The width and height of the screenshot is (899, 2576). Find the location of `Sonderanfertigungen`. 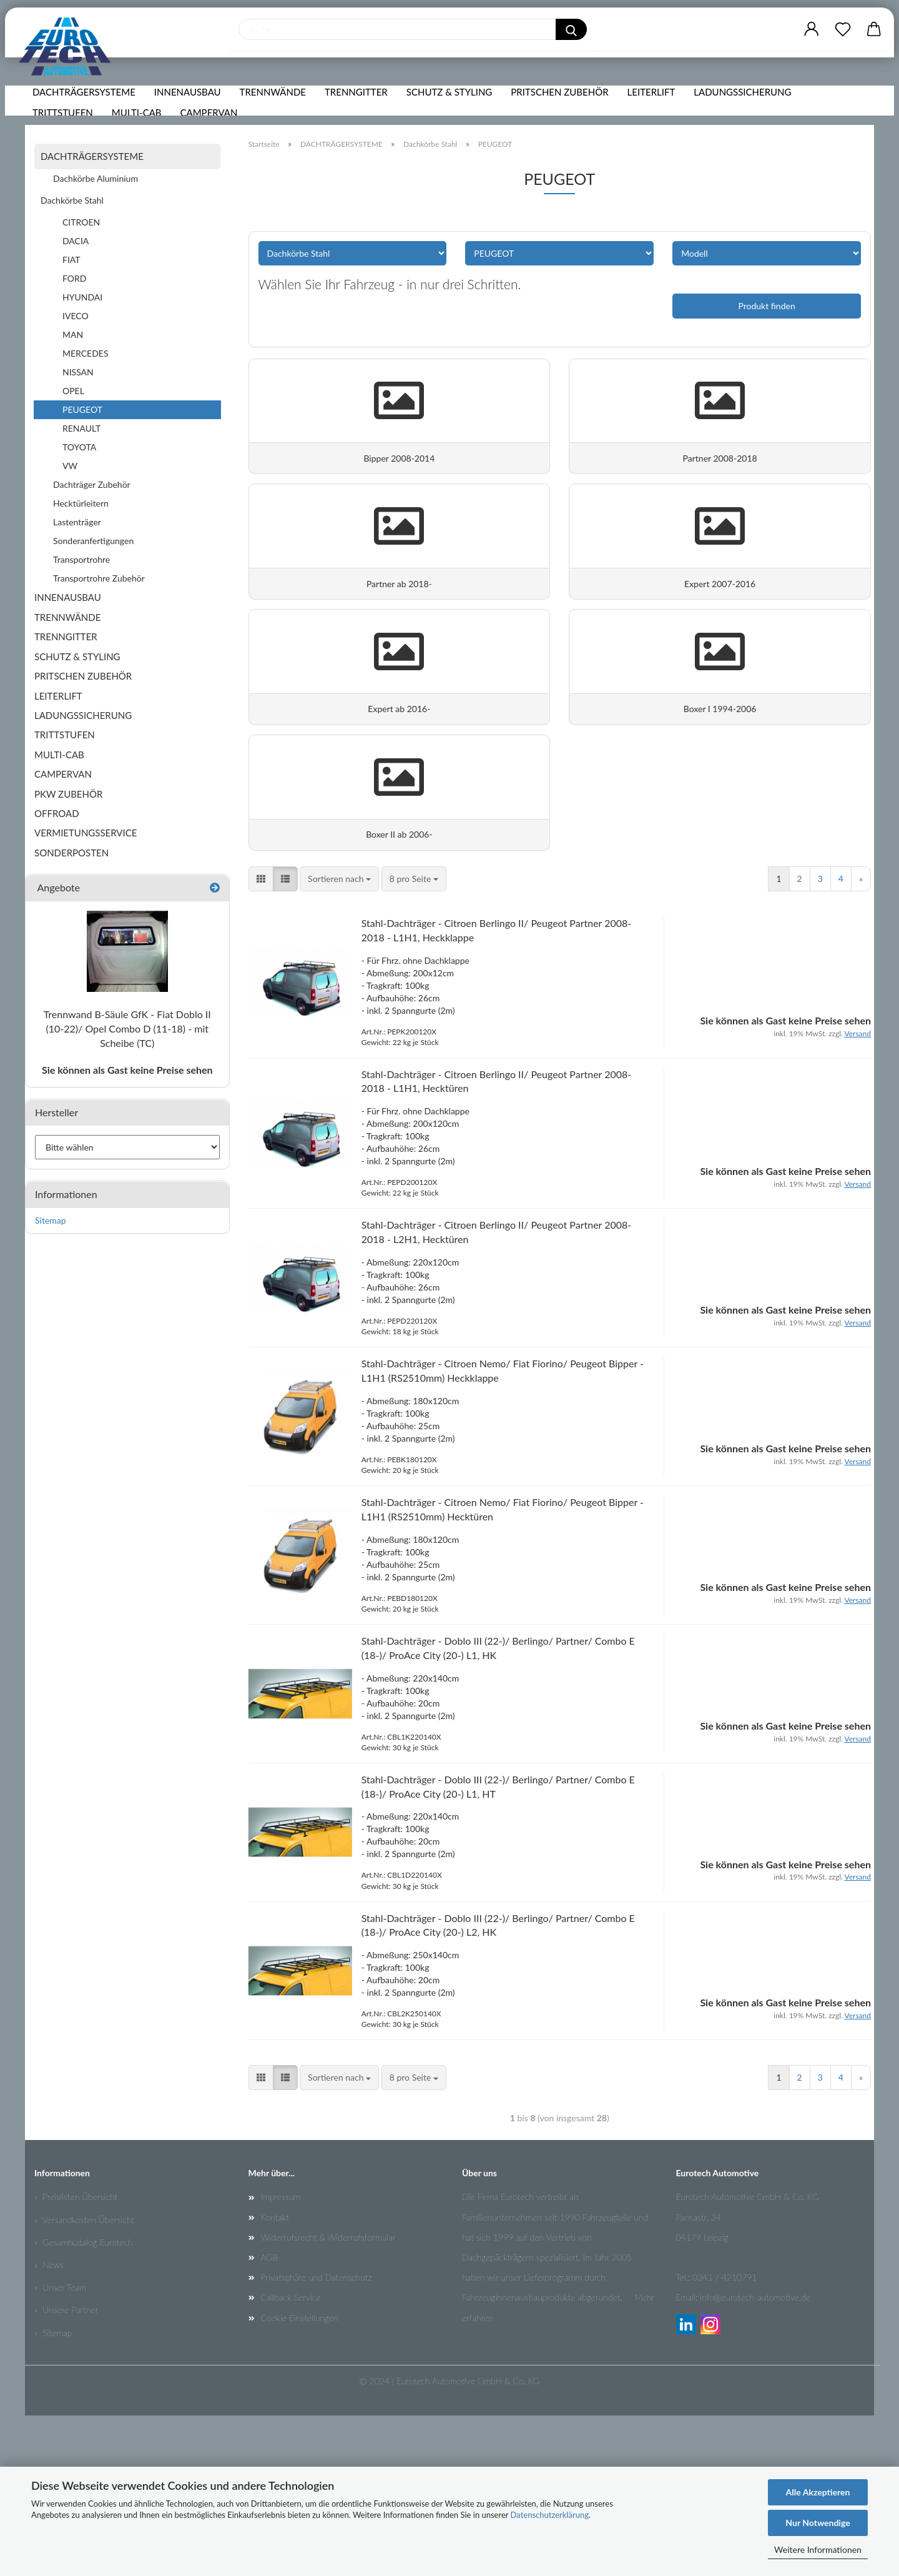

Sonderanfertigungen is located at coordinates (93, 540).